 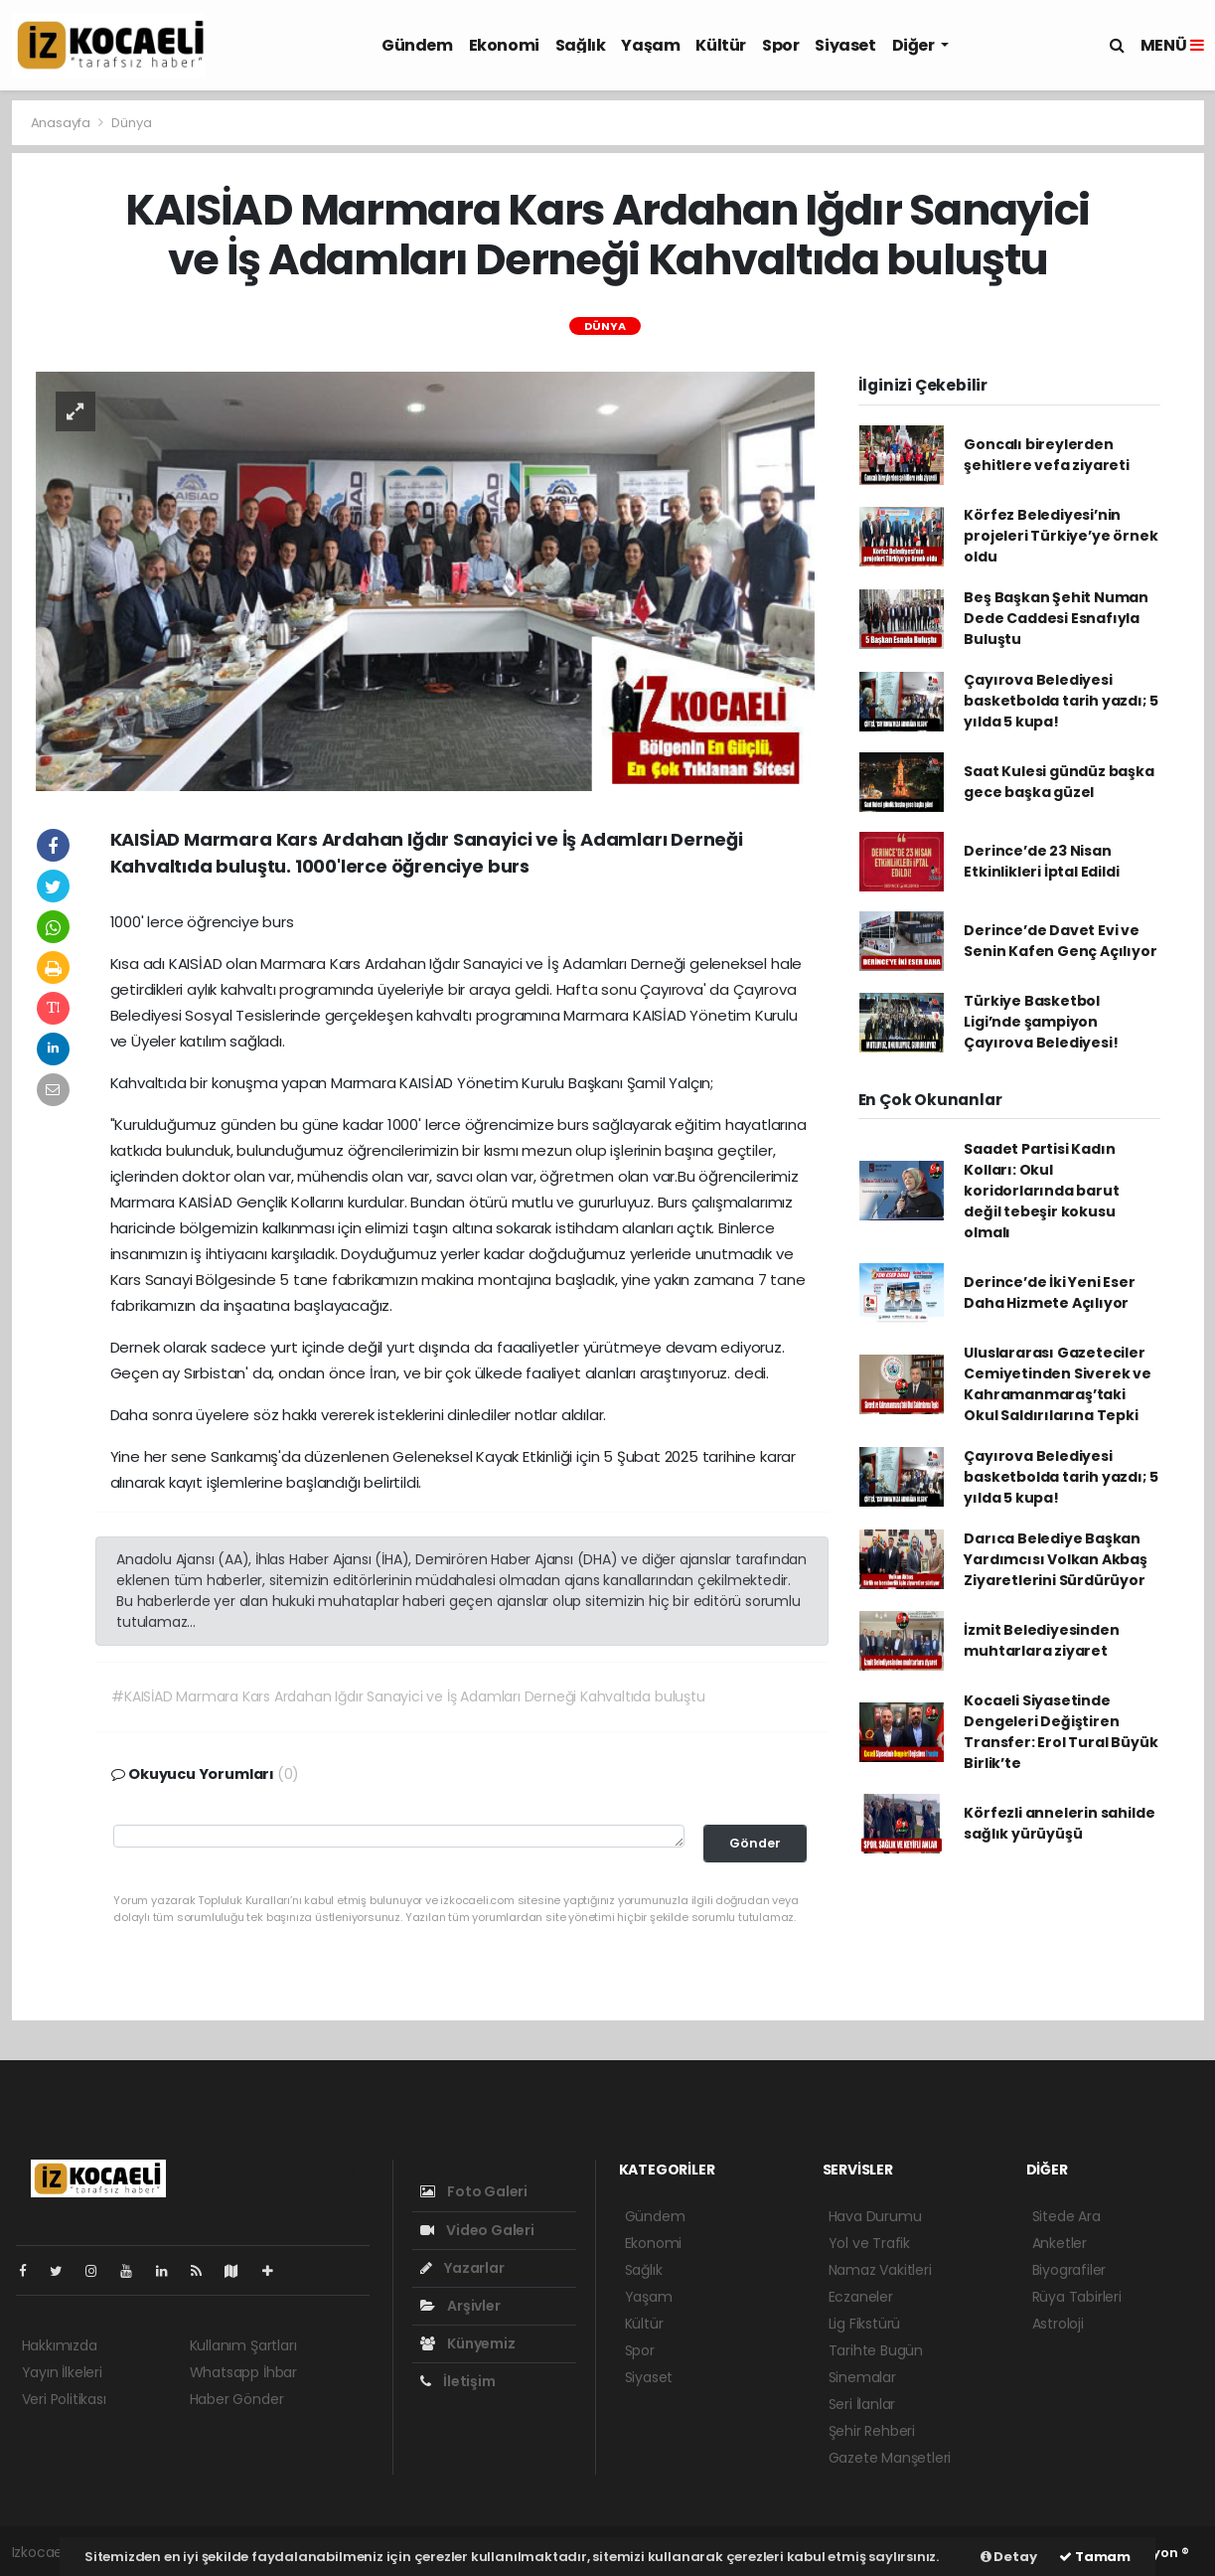 What do you see at coordinates (462, 2268) in the screenshot?
I see `Yazarlar` at bounding box center [462, 2268].